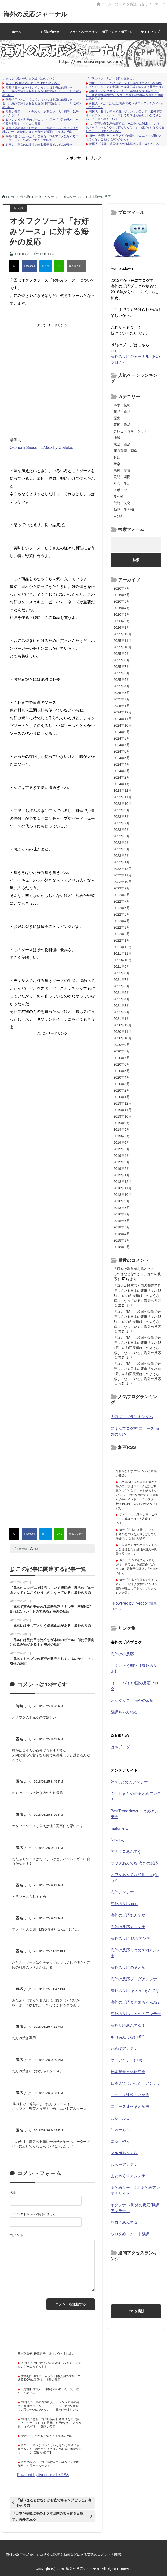 This screenshot has height=2576, width=167. Describe the element at coordinates (53, 2503) in the screenshot. I see `「猫（まるとはな）がお庭でキャンプごっこ」海外の反応` at that location.